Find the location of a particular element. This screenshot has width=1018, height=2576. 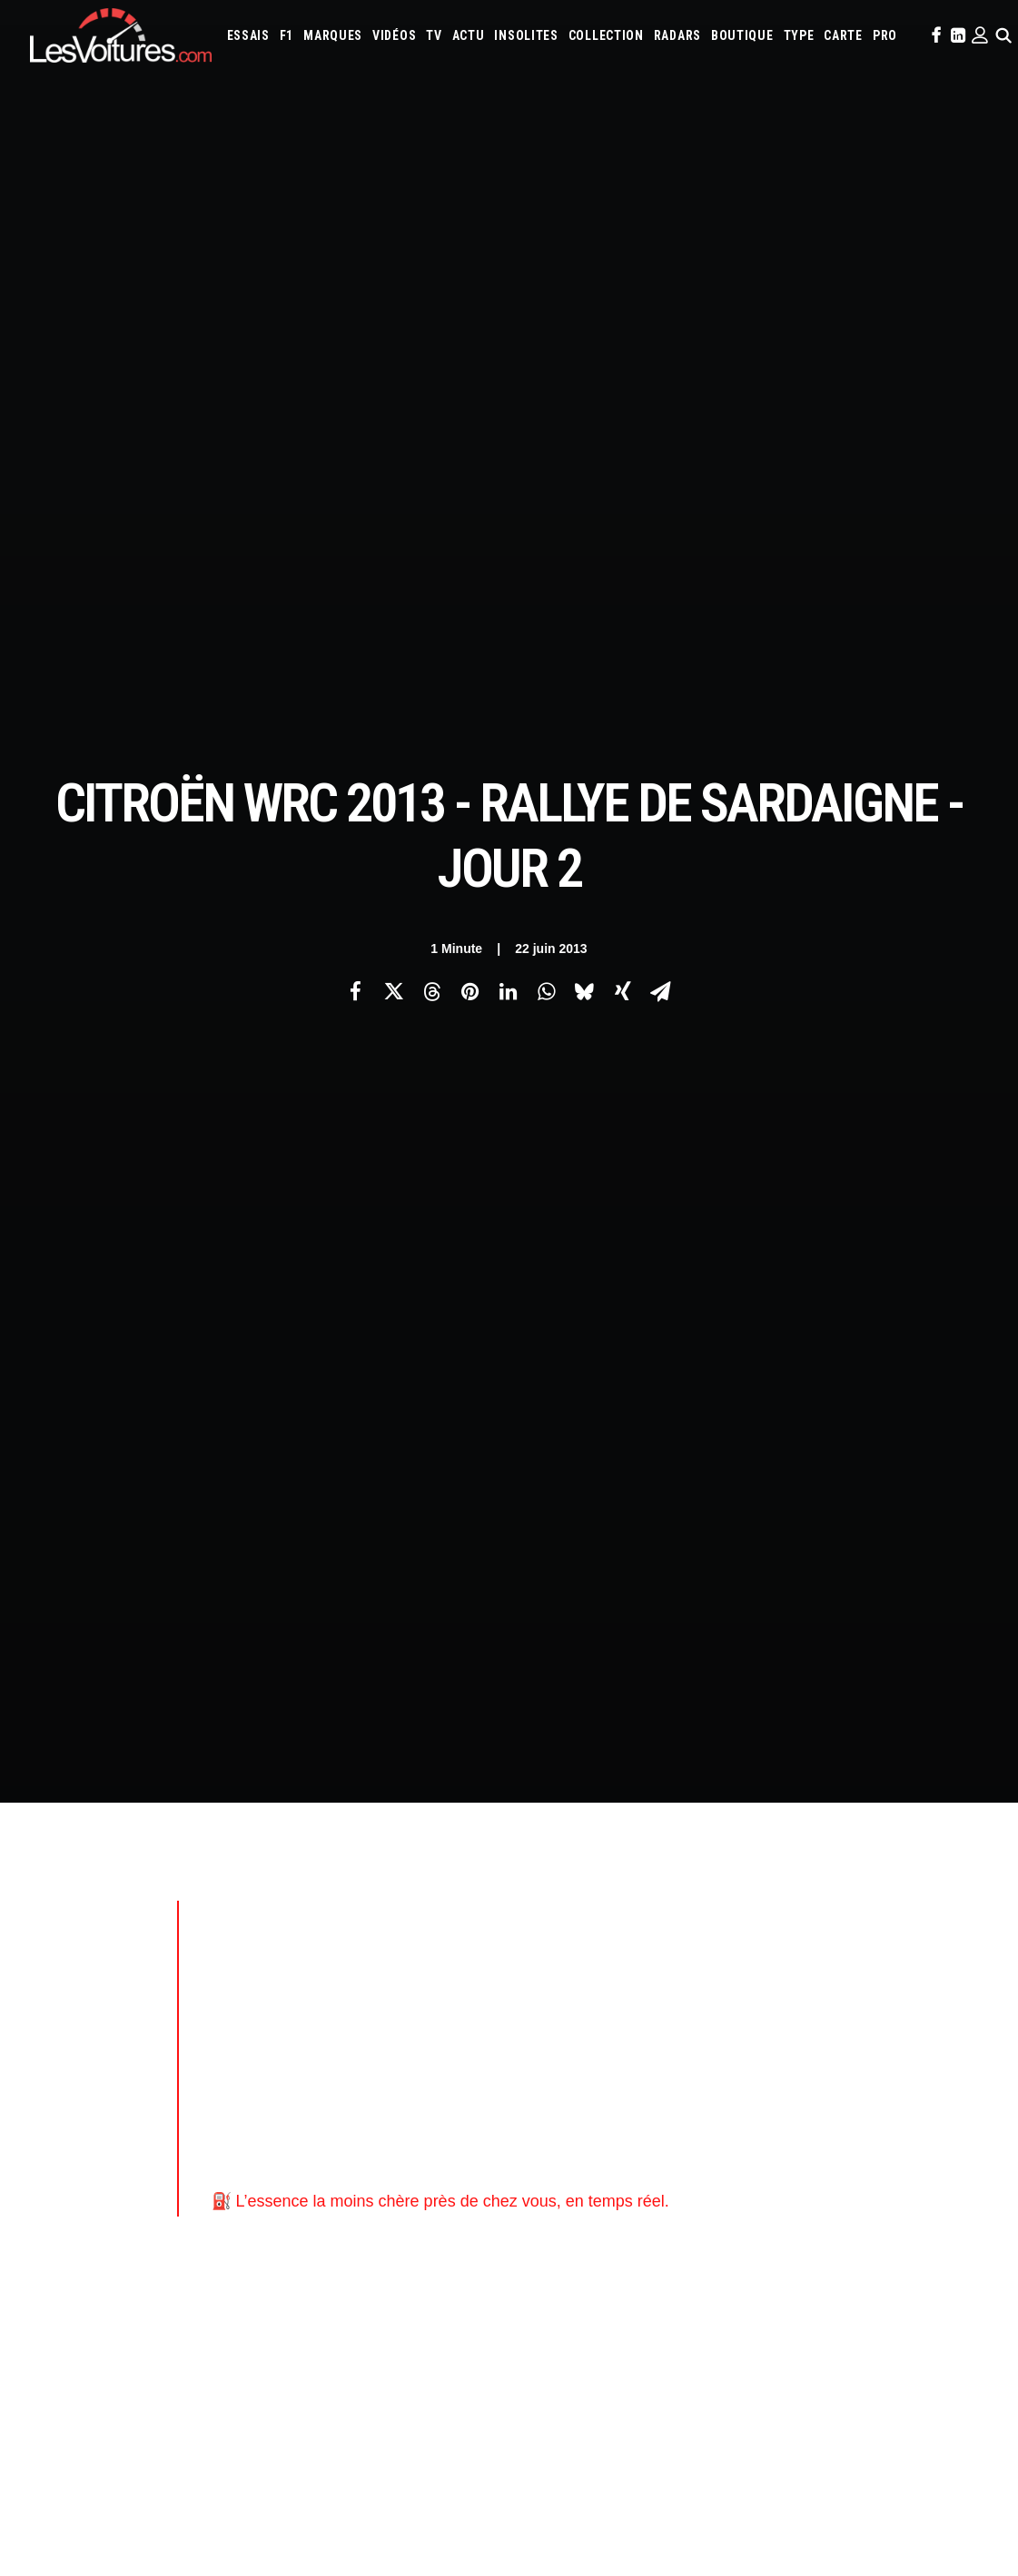

Maquettes en papier is located at coordinates (706, 2068).